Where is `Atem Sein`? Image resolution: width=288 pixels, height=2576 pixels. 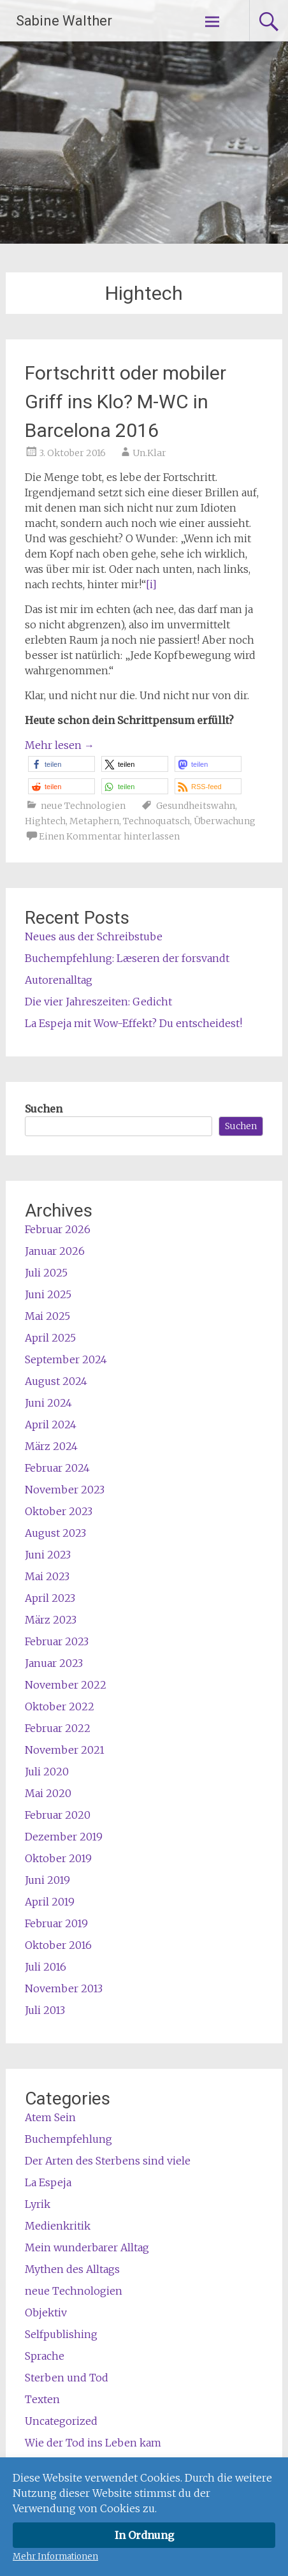 Atem Sein is located at coordinates (50, 2117).